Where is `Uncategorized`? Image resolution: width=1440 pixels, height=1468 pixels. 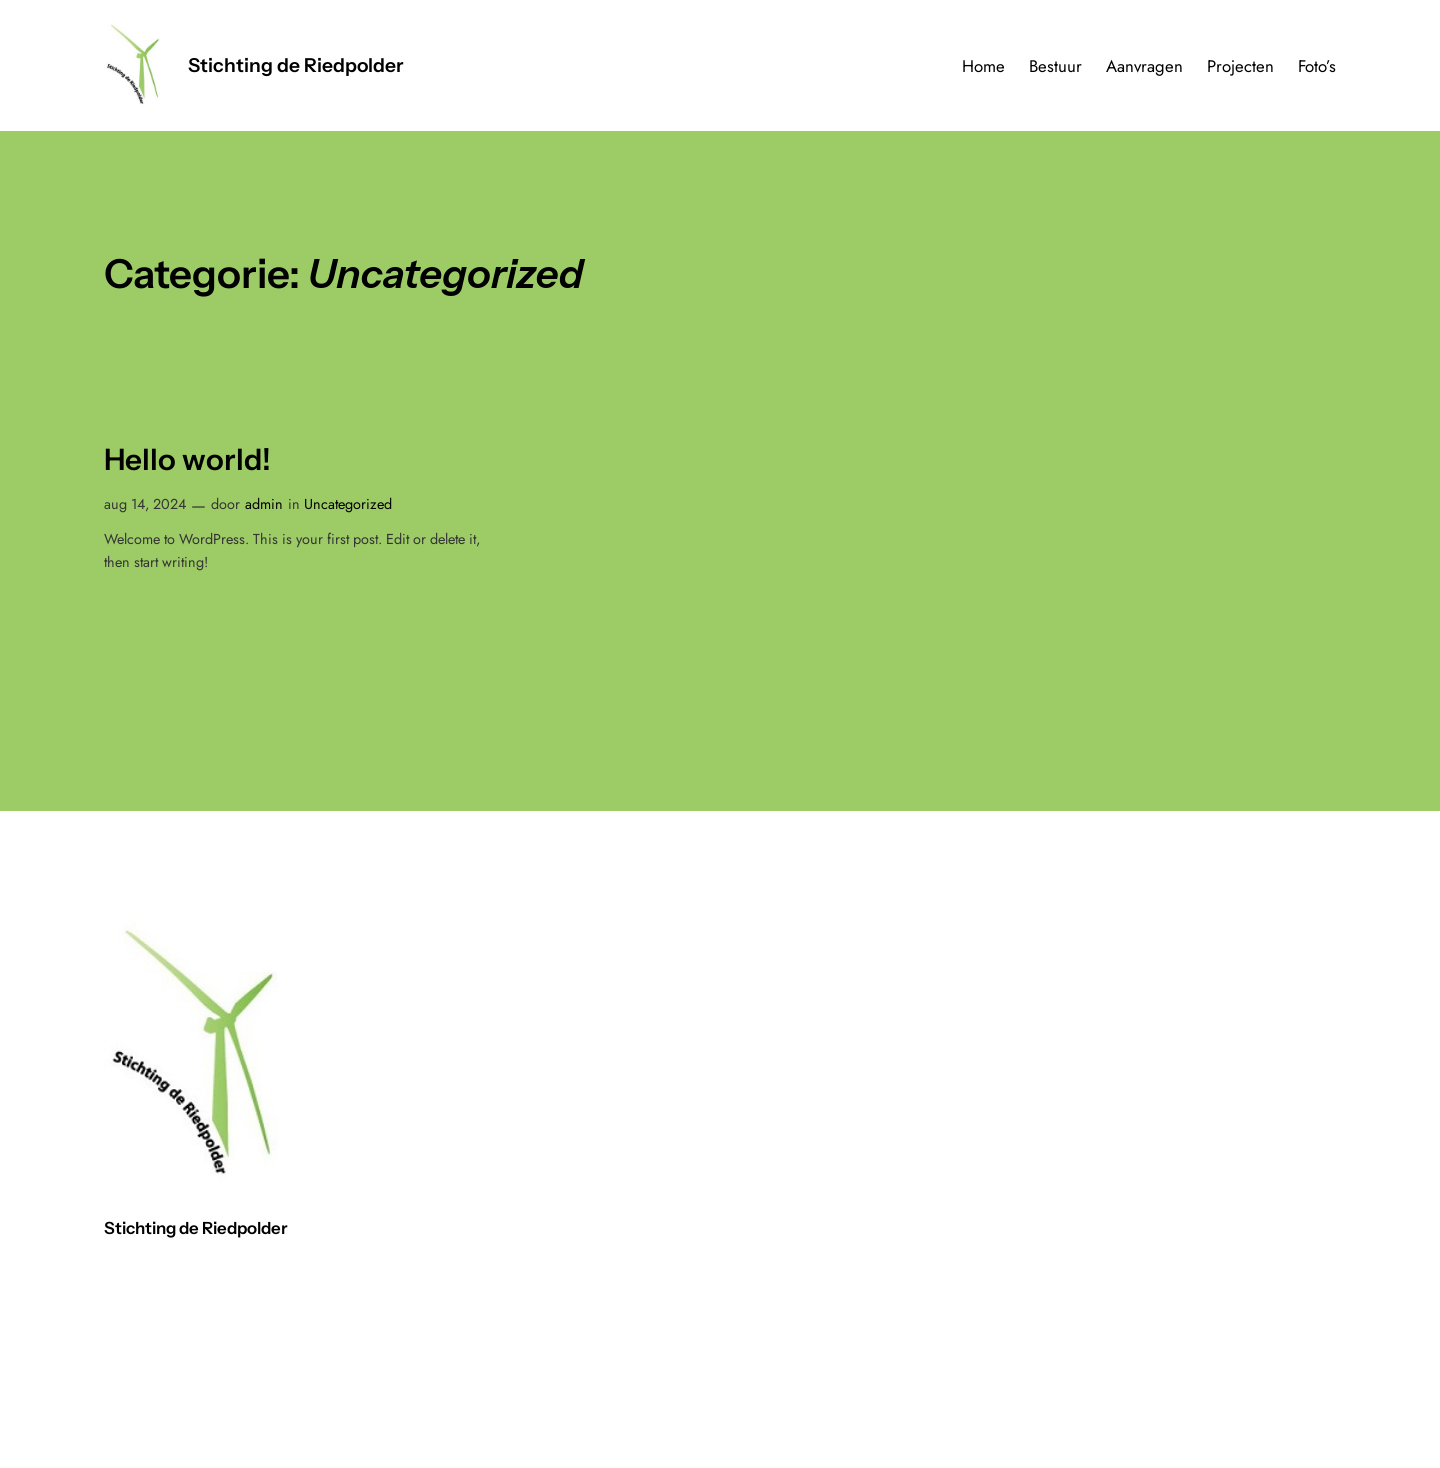
Uncategorized is located at coordinates (348, 504).